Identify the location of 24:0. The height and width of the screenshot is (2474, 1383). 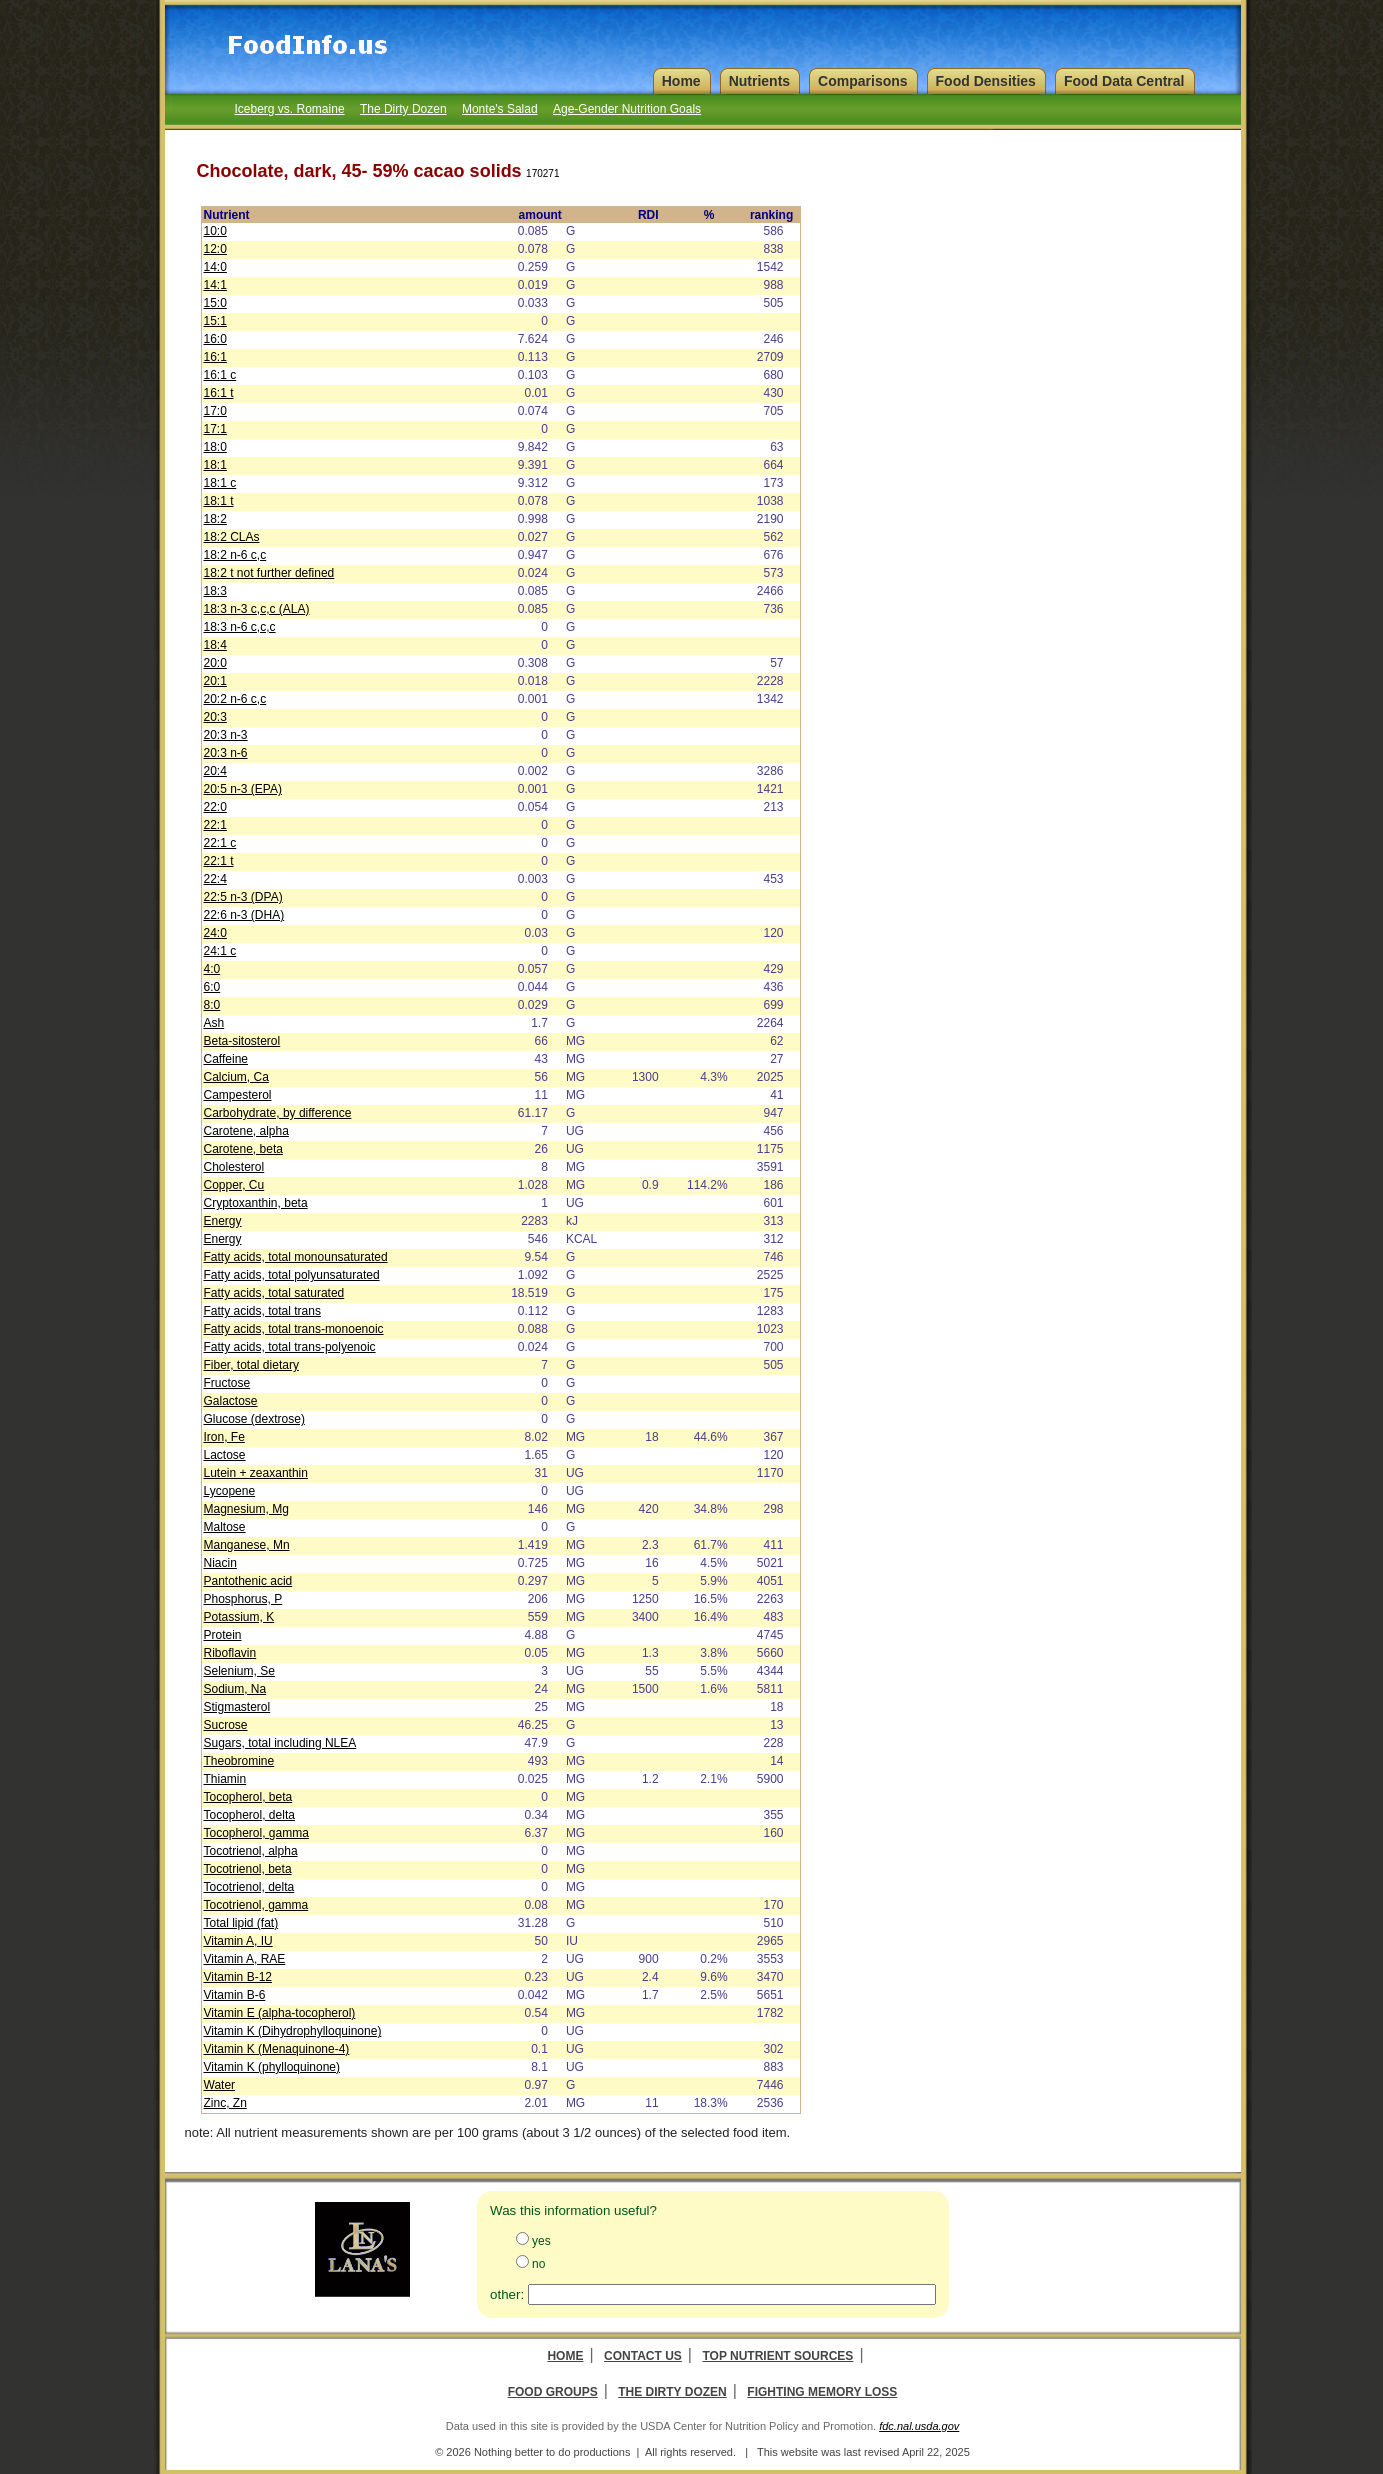
(215, 933).